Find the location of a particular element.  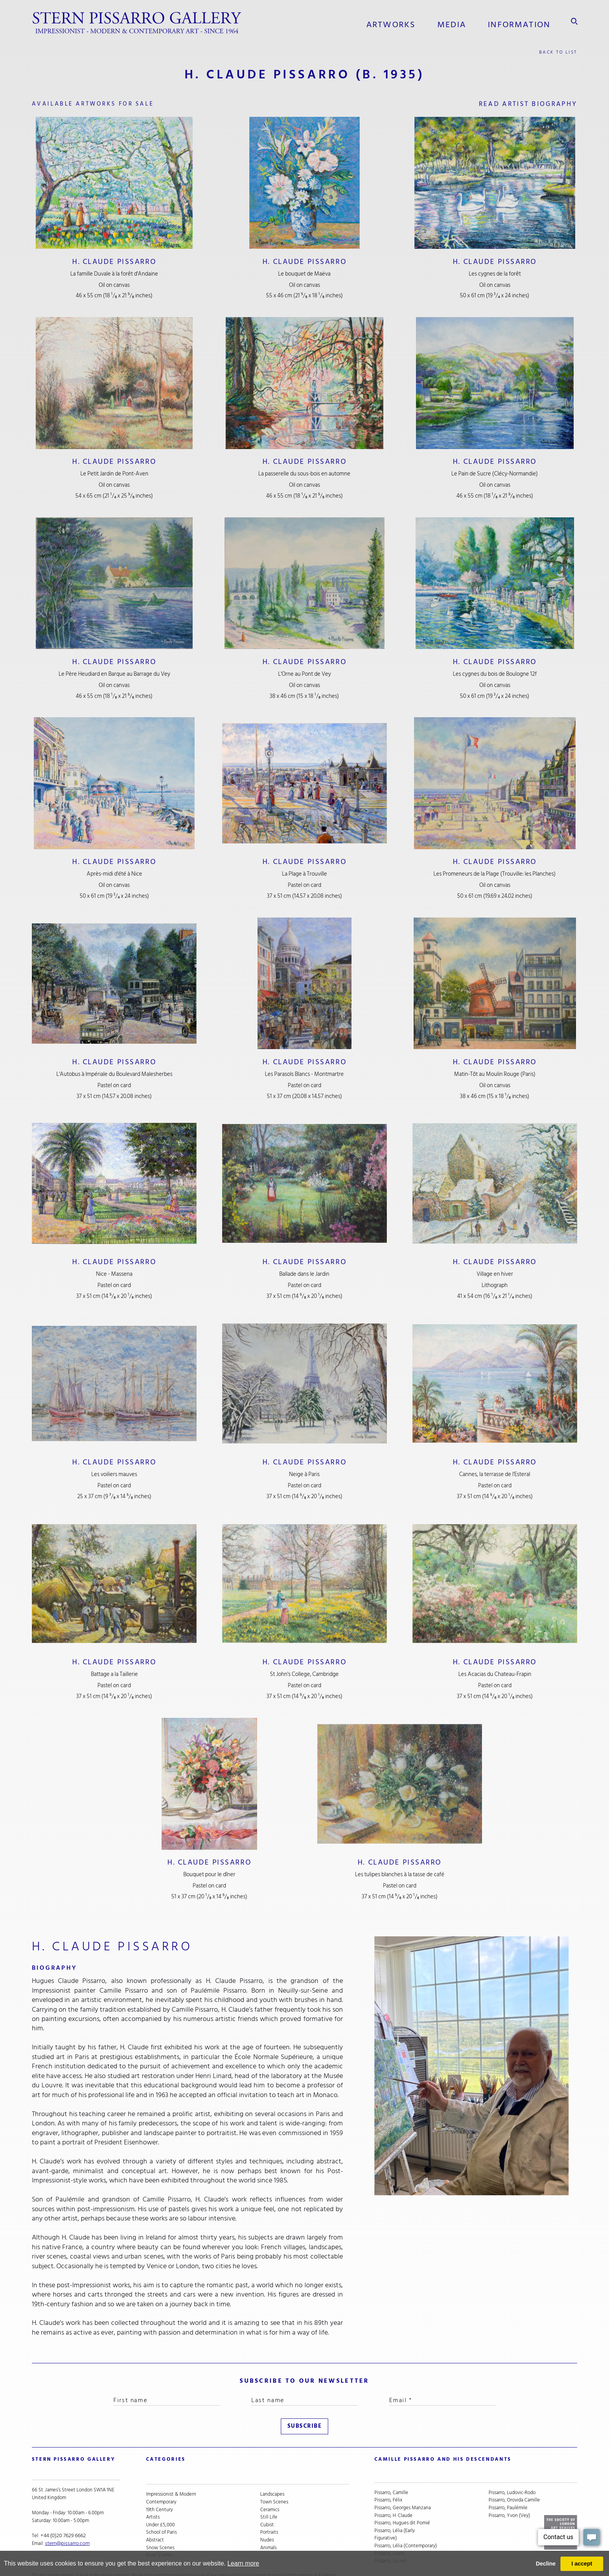

19th Century is located at coordinates (159, 2486).